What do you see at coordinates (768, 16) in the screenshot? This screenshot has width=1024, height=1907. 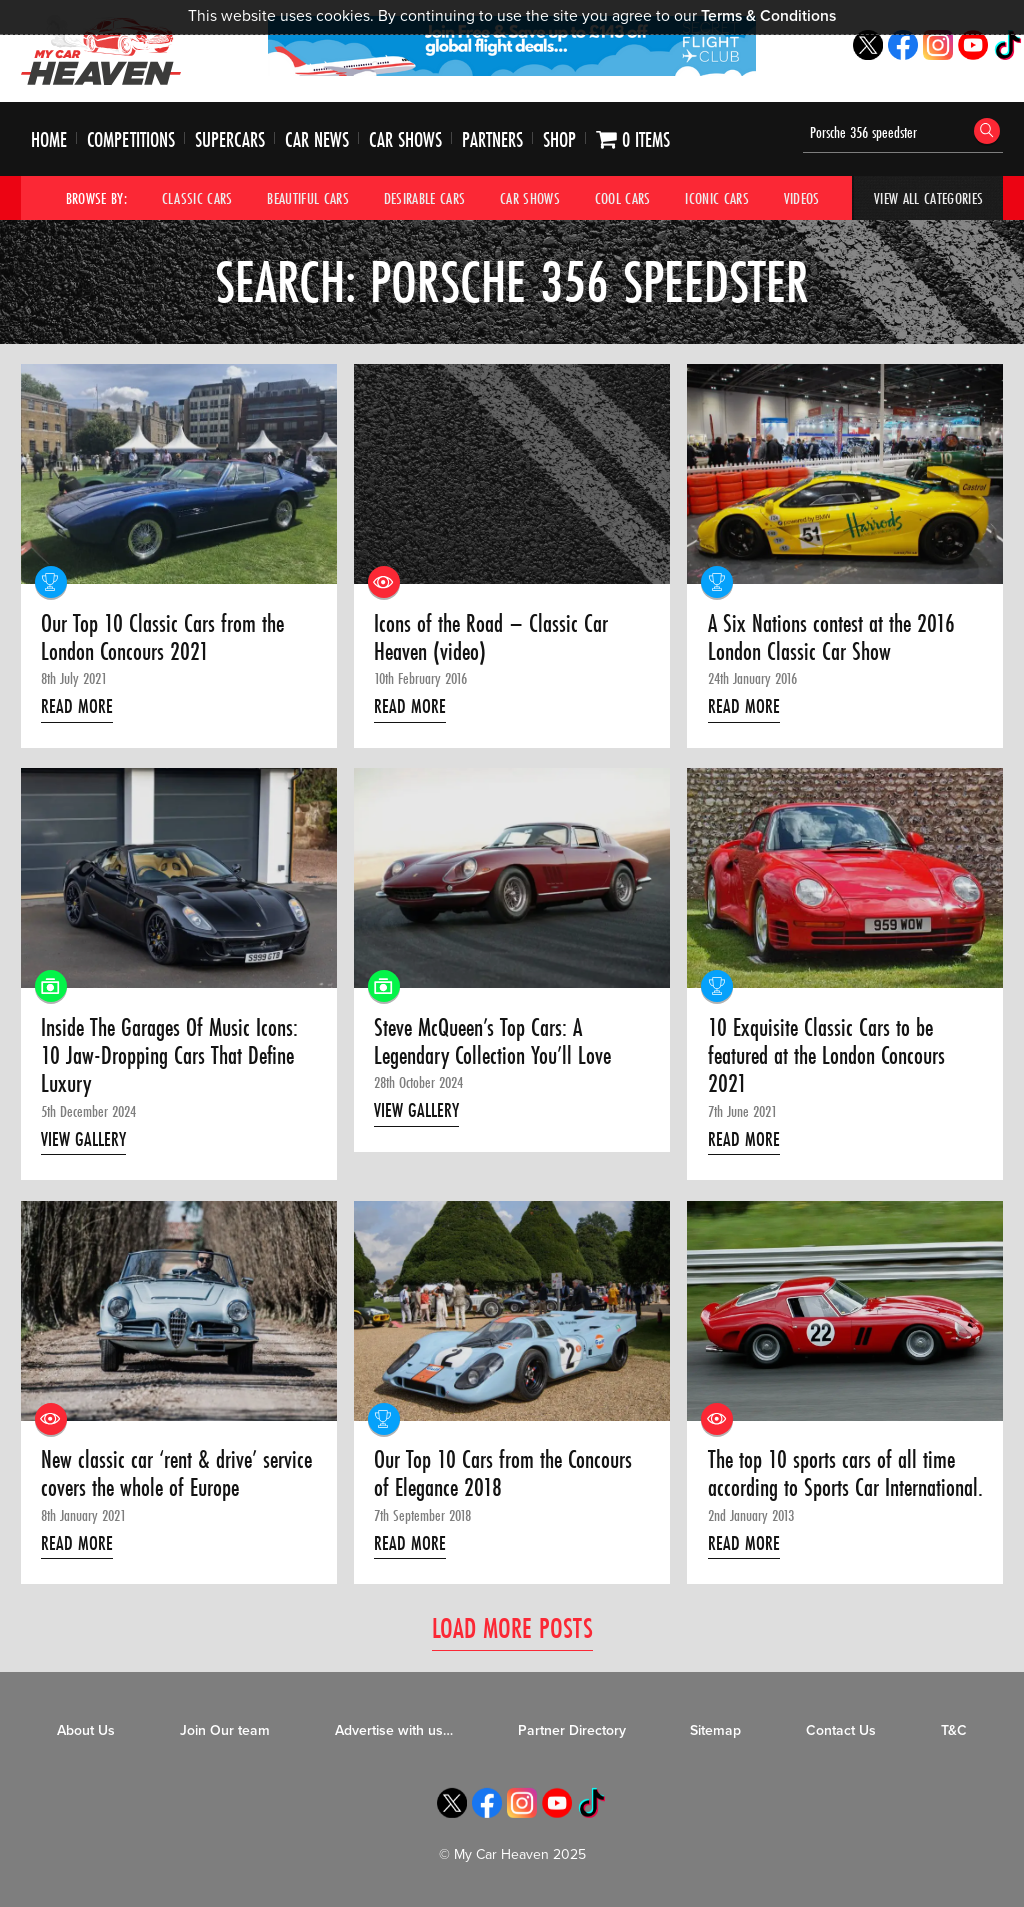 I see `Terms & Conditions` at bounding box center [768, 16].